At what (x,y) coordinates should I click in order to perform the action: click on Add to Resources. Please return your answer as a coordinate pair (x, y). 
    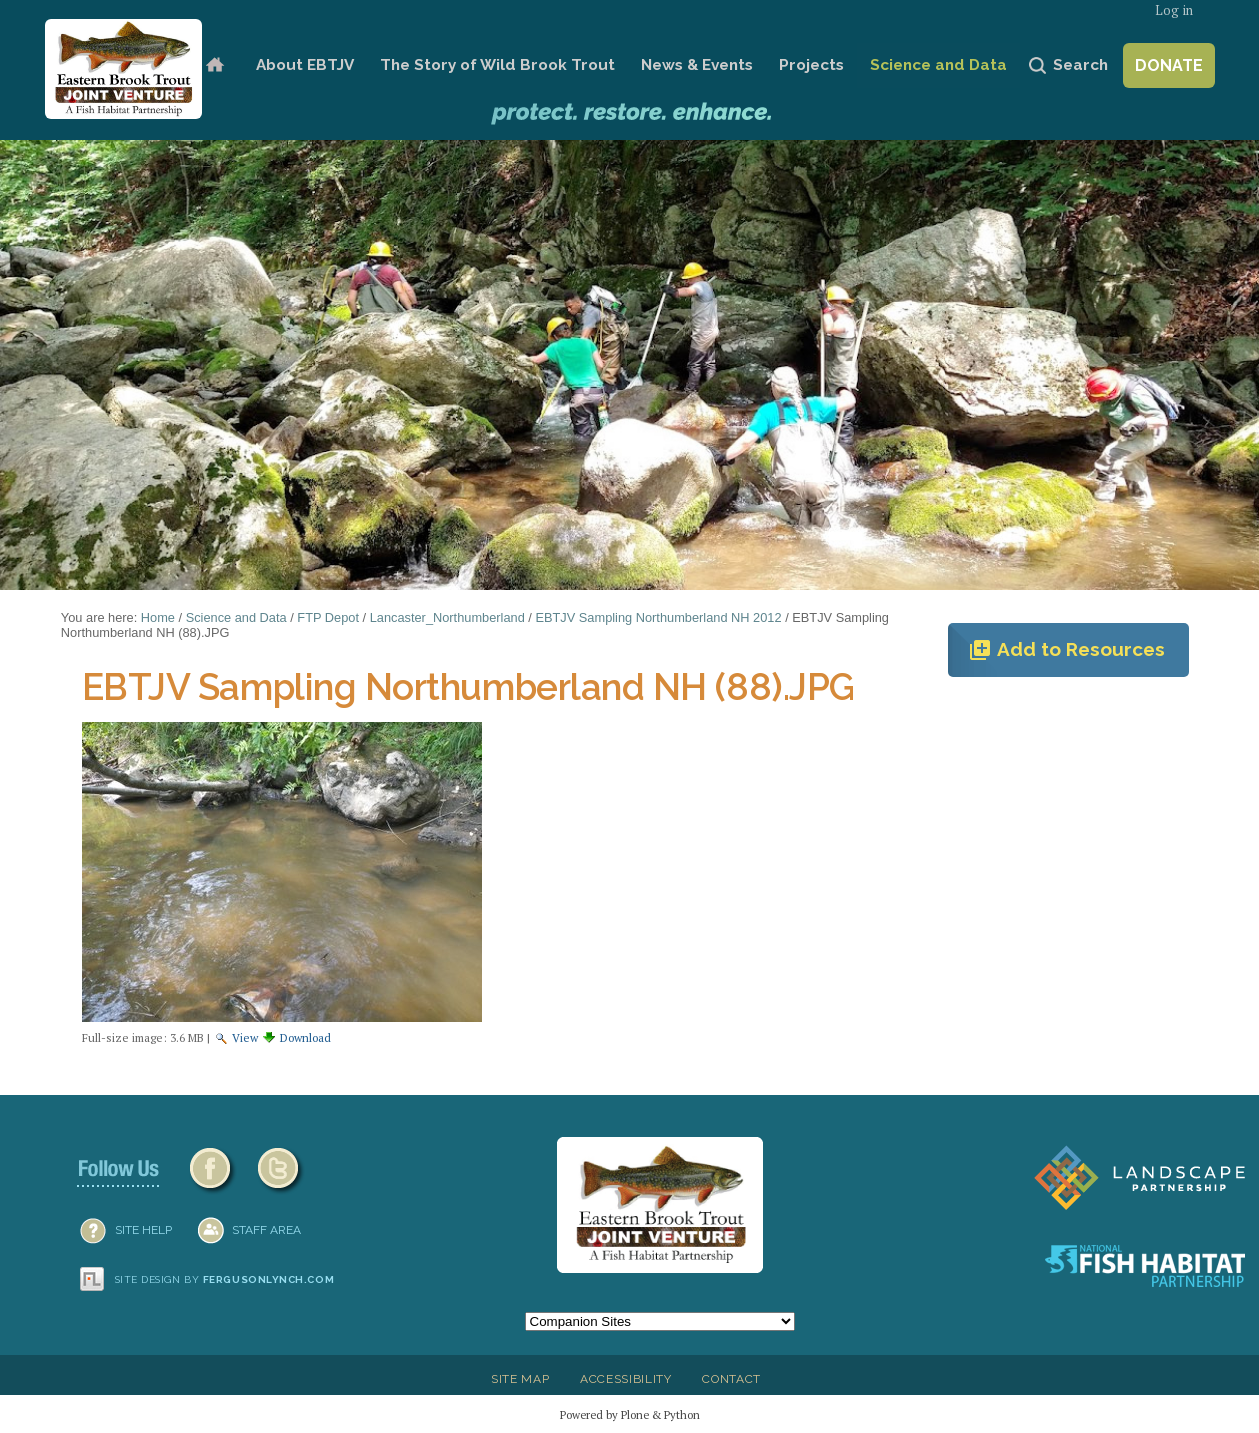
    Looking at the image, I should click on (1066, 650).